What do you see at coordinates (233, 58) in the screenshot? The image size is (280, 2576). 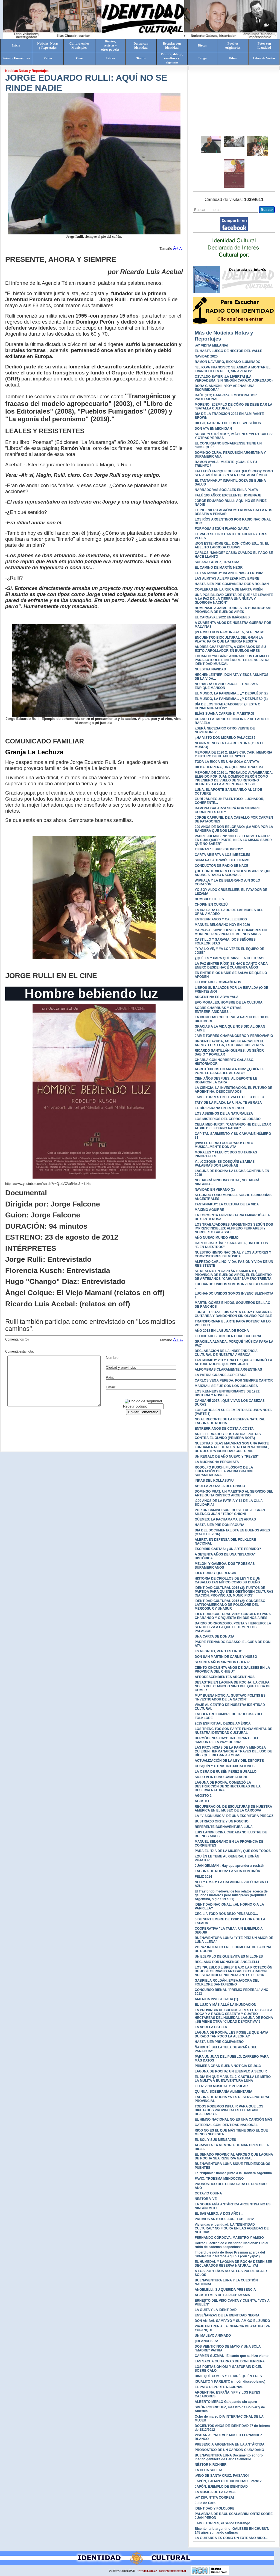 I see `Pibes` at bounding box center [233, 58].